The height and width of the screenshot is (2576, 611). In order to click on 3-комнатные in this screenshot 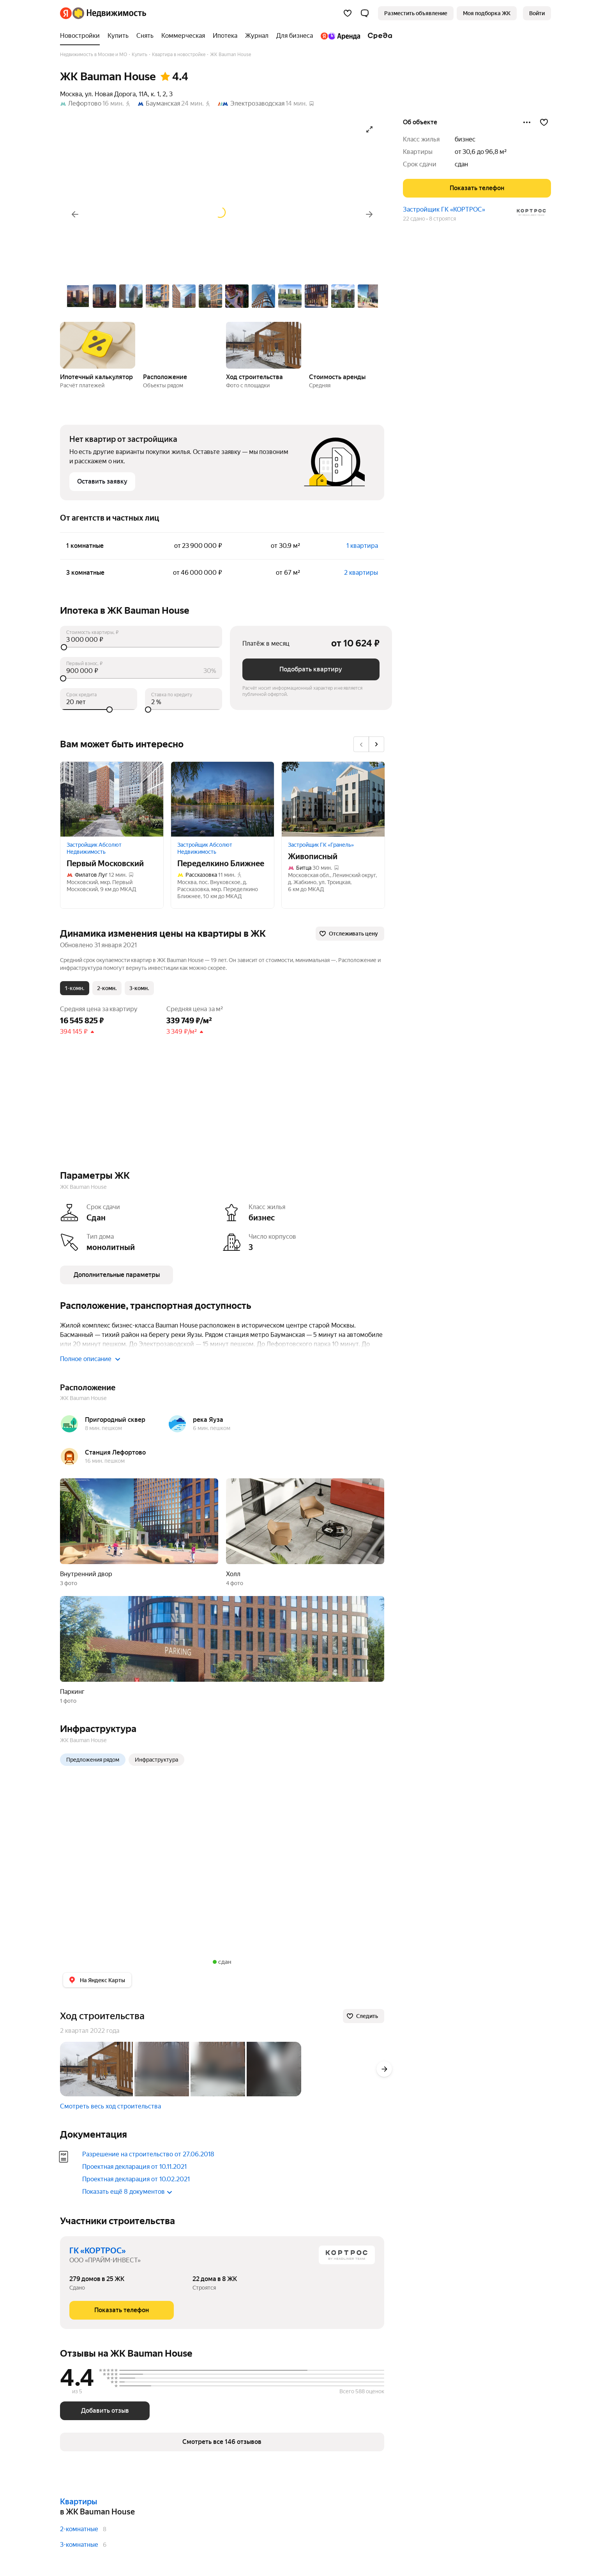, I will do `click(79, 2544)`.